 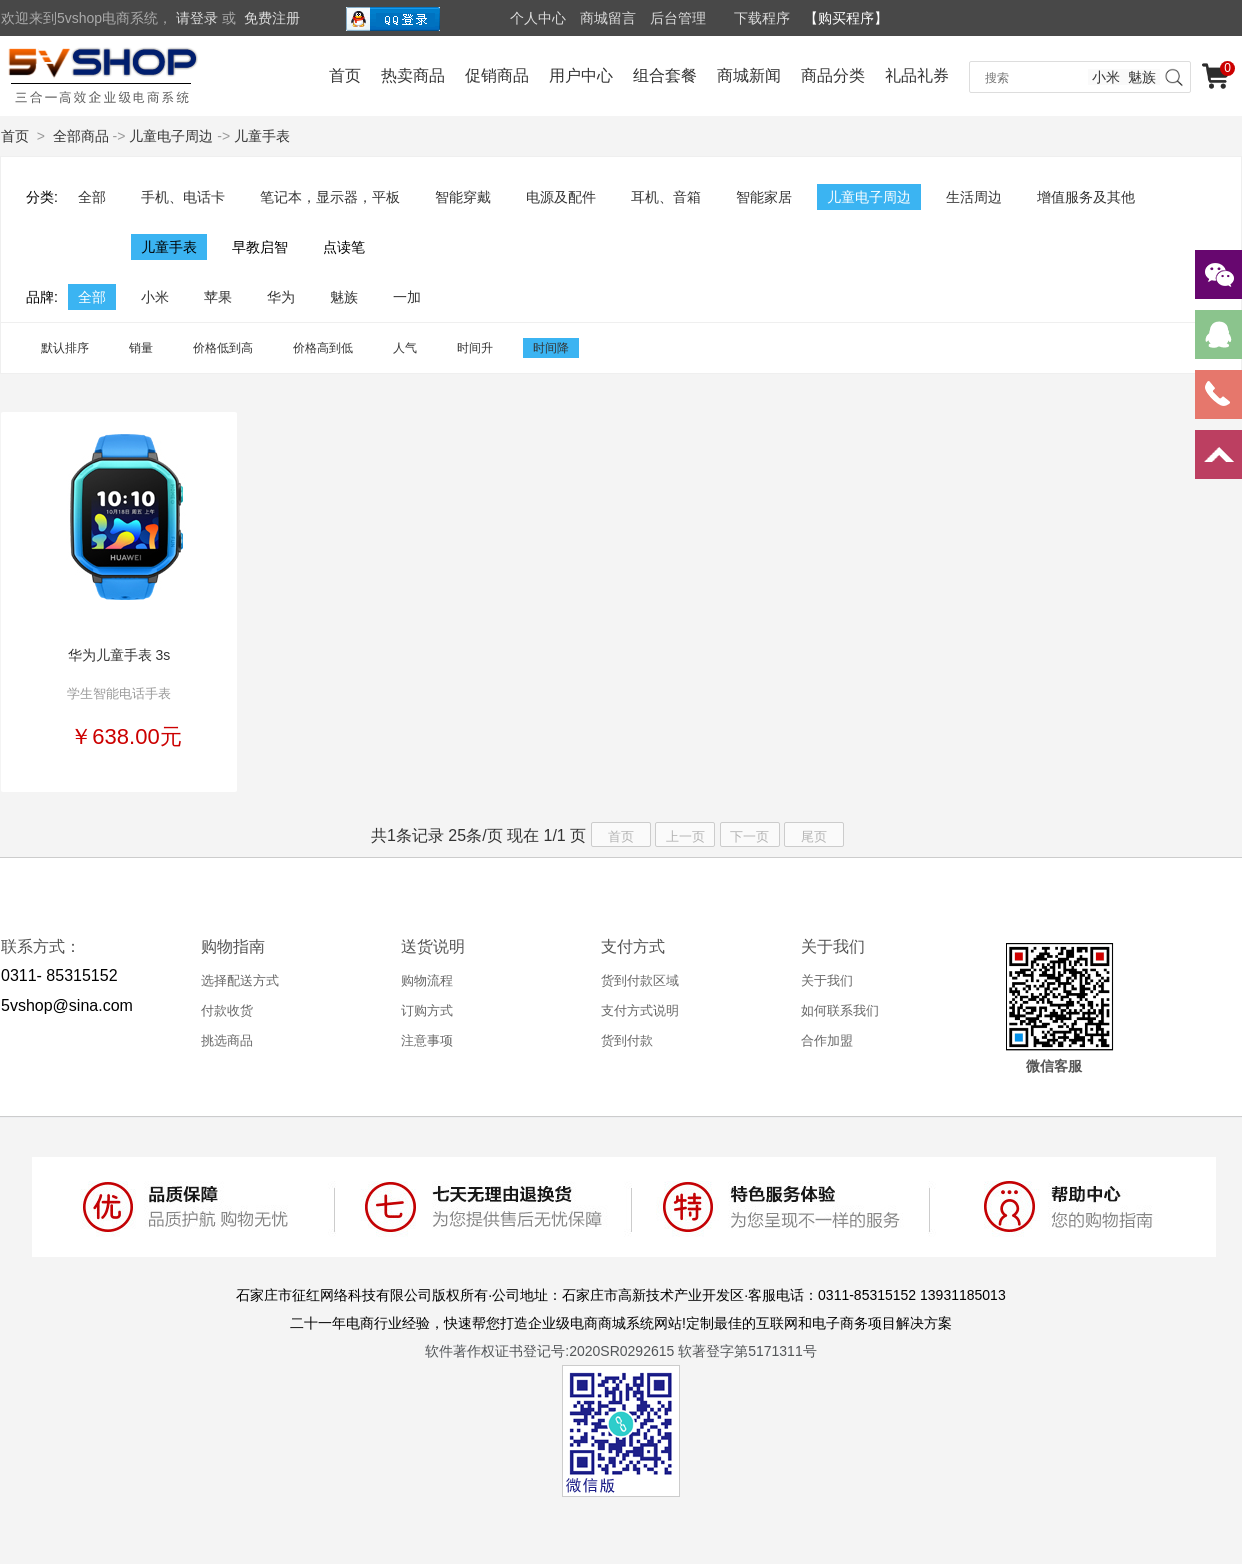 I want to click on 支付方式说明, so click(x=640, y=1010).